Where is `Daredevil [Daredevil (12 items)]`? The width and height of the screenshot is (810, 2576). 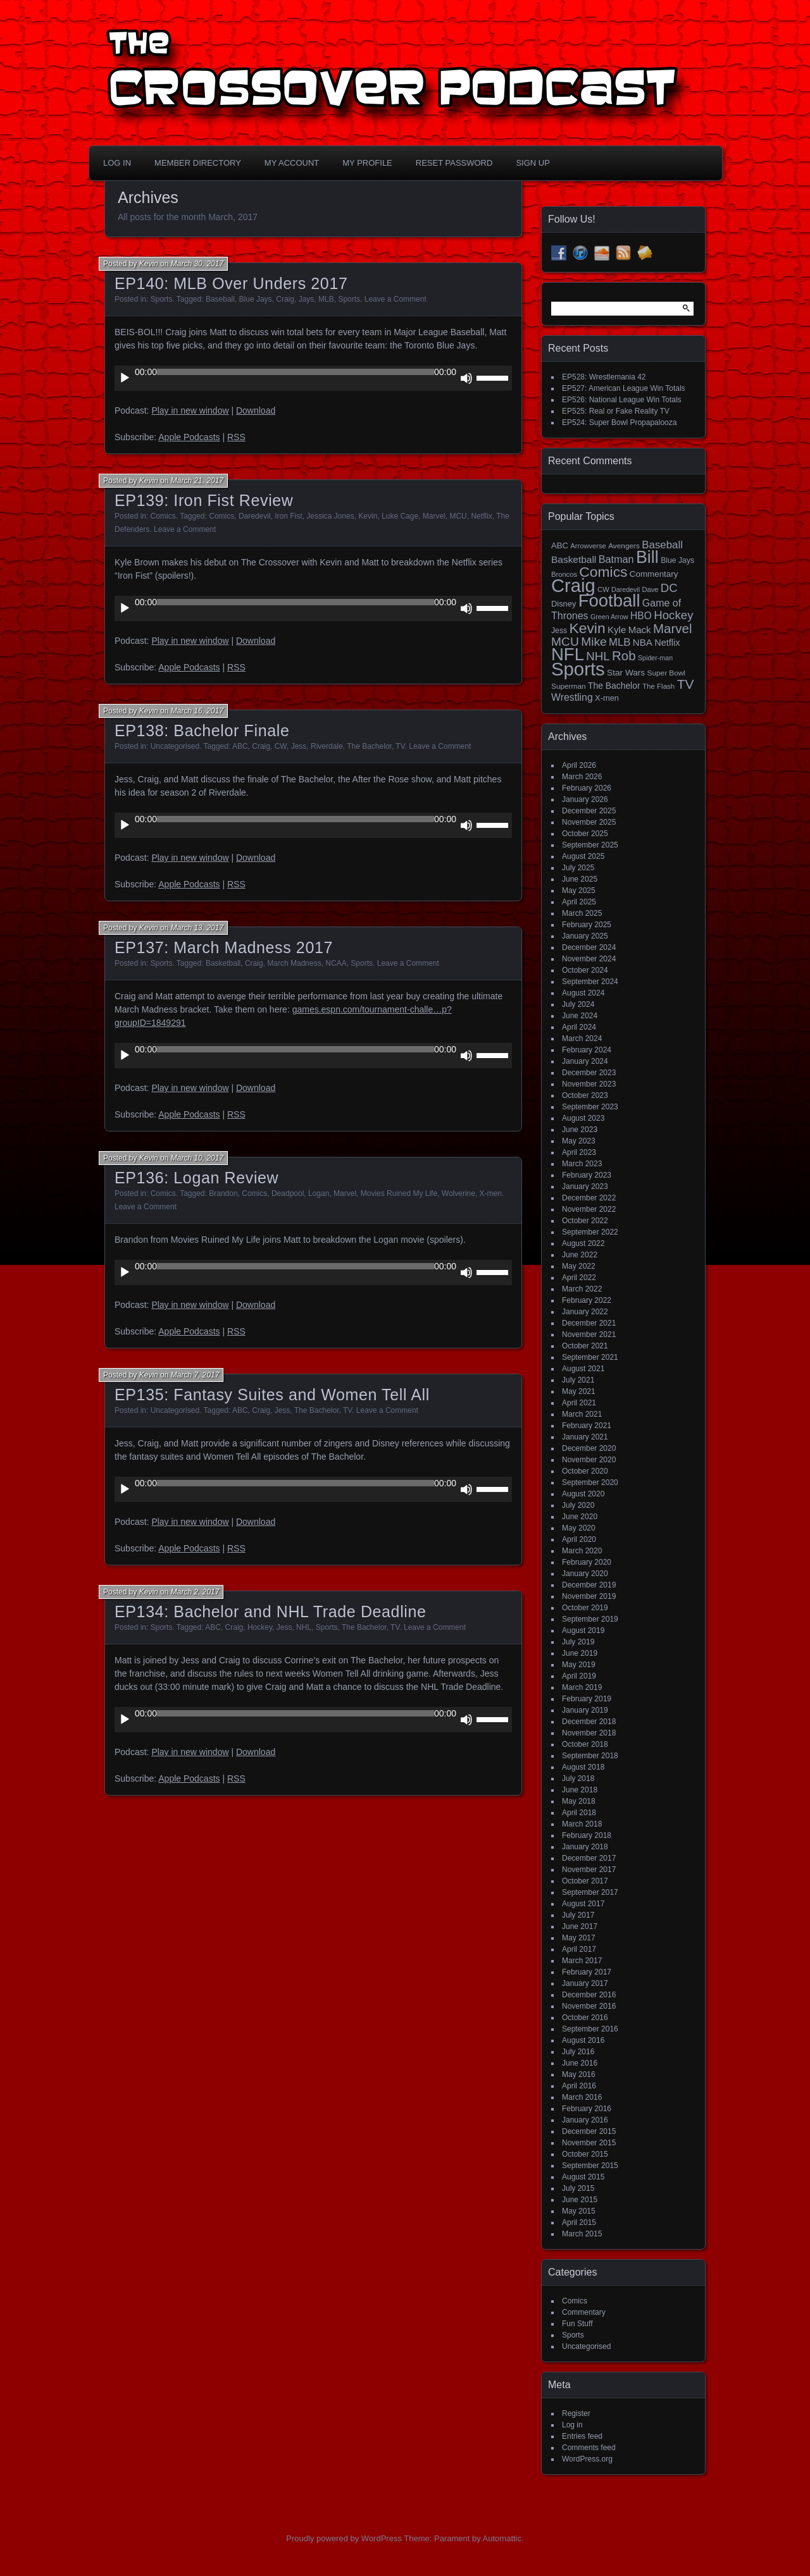 Daredevil [Daredevil (12 items)] is located at coordinates (625, 589).